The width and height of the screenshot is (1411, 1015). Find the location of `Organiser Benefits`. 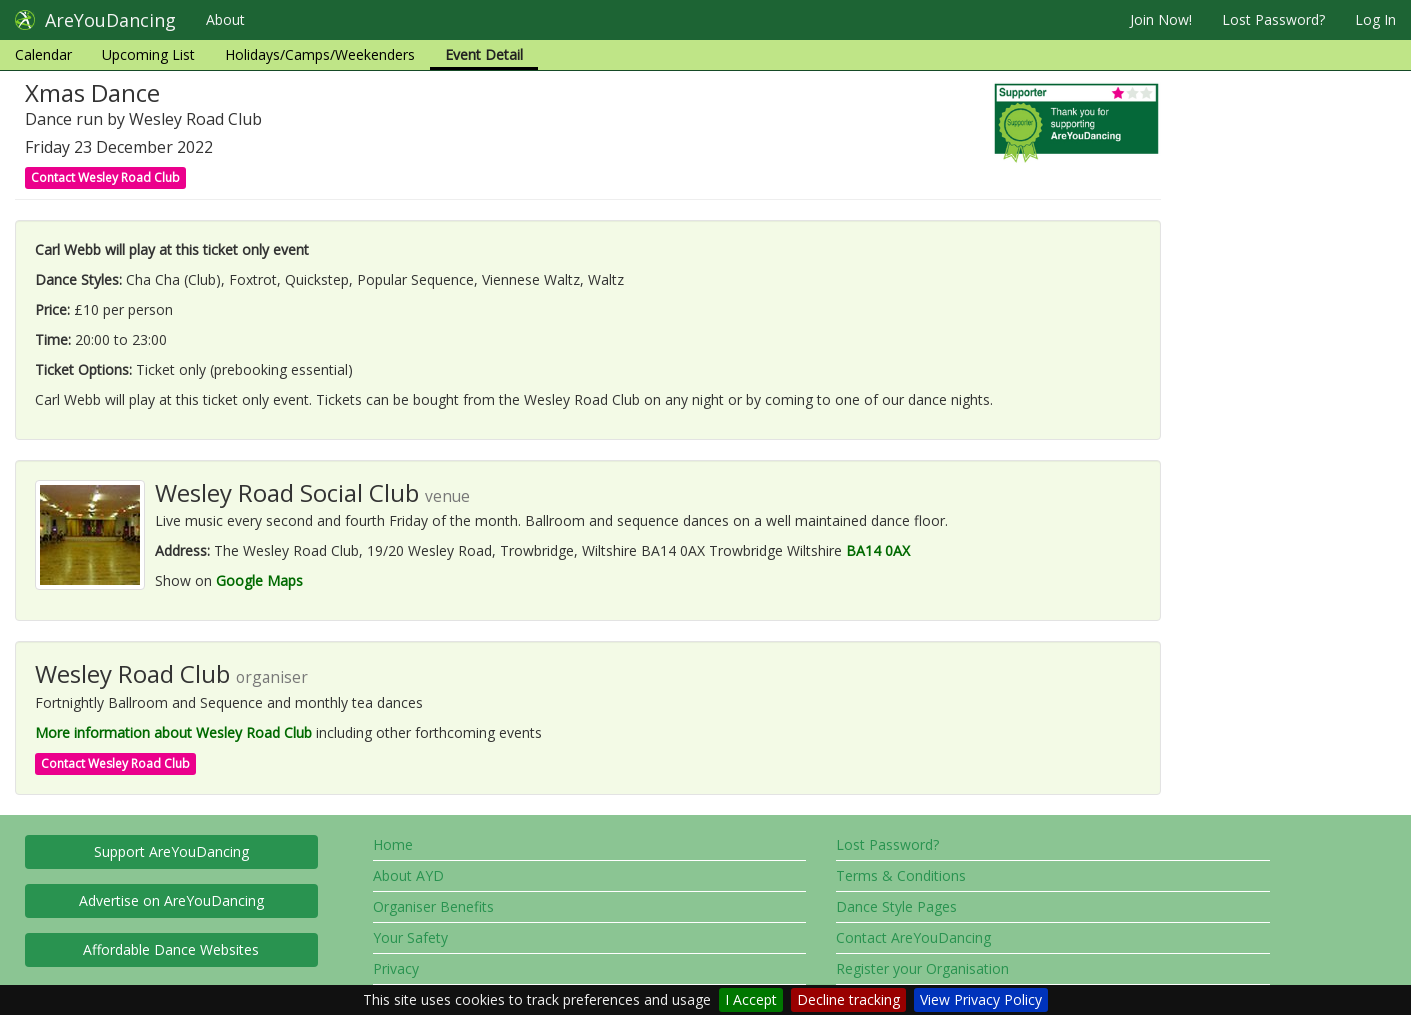

Organiser Benefits is located at coordinates (433, 906).